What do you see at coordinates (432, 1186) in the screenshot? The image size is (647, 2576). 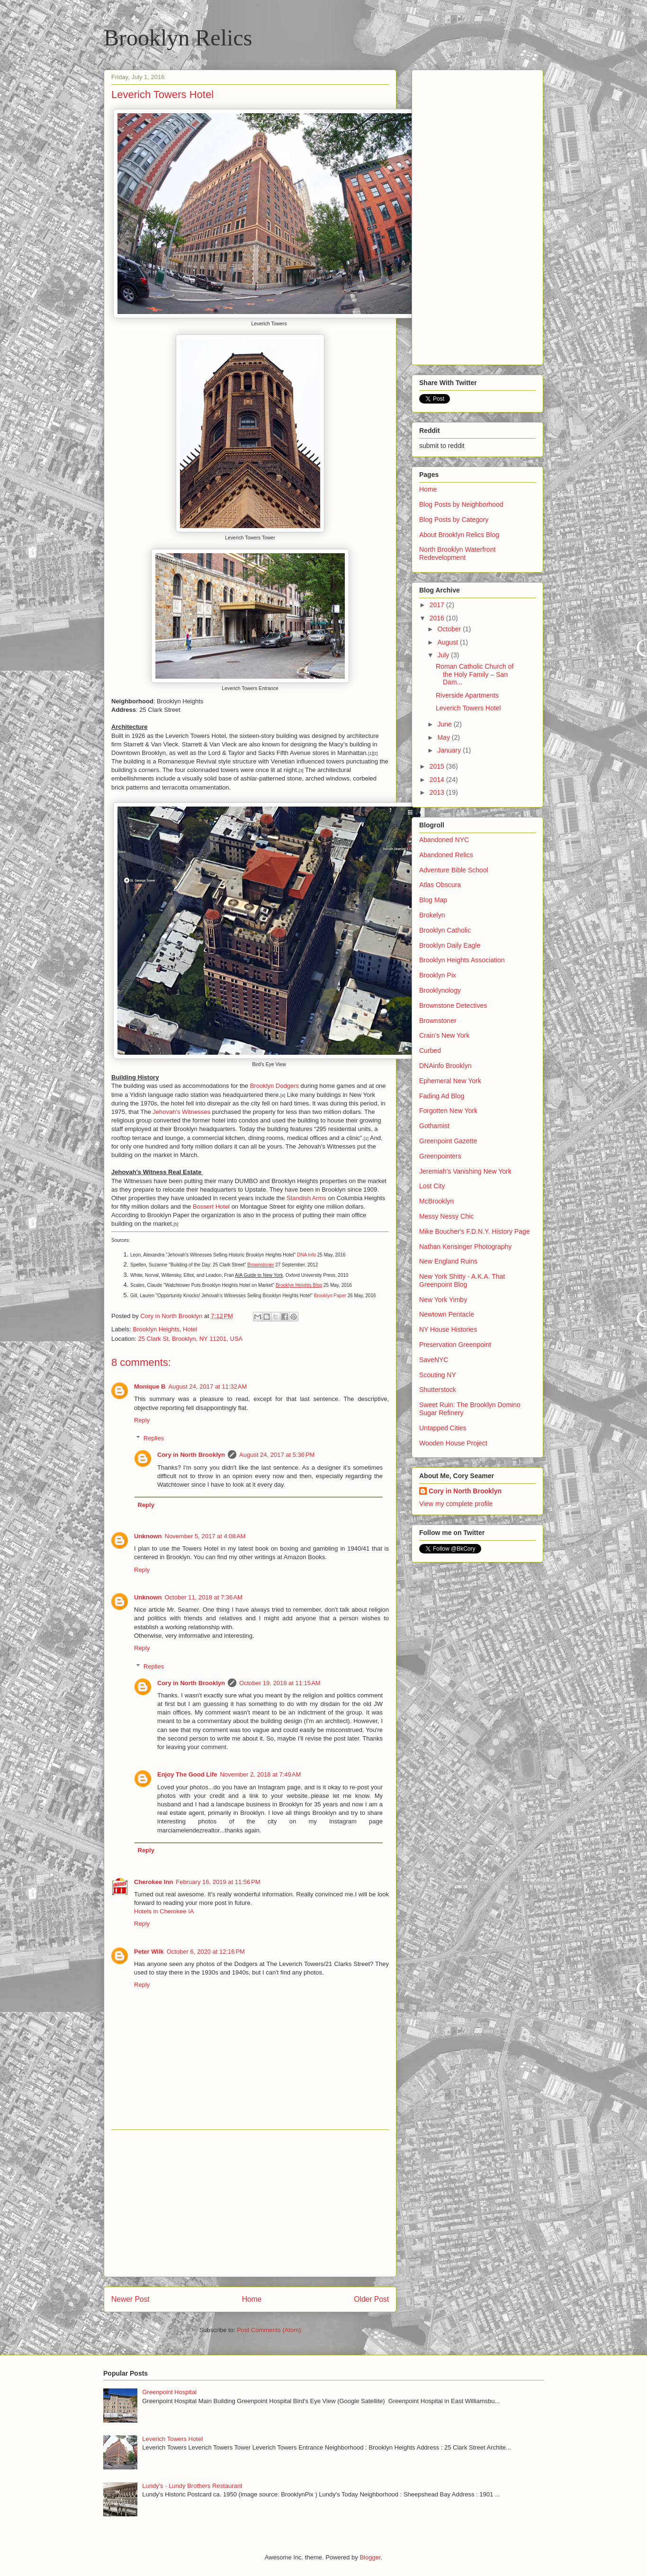 I see `Lost City` at bounding box center [432, 1186].